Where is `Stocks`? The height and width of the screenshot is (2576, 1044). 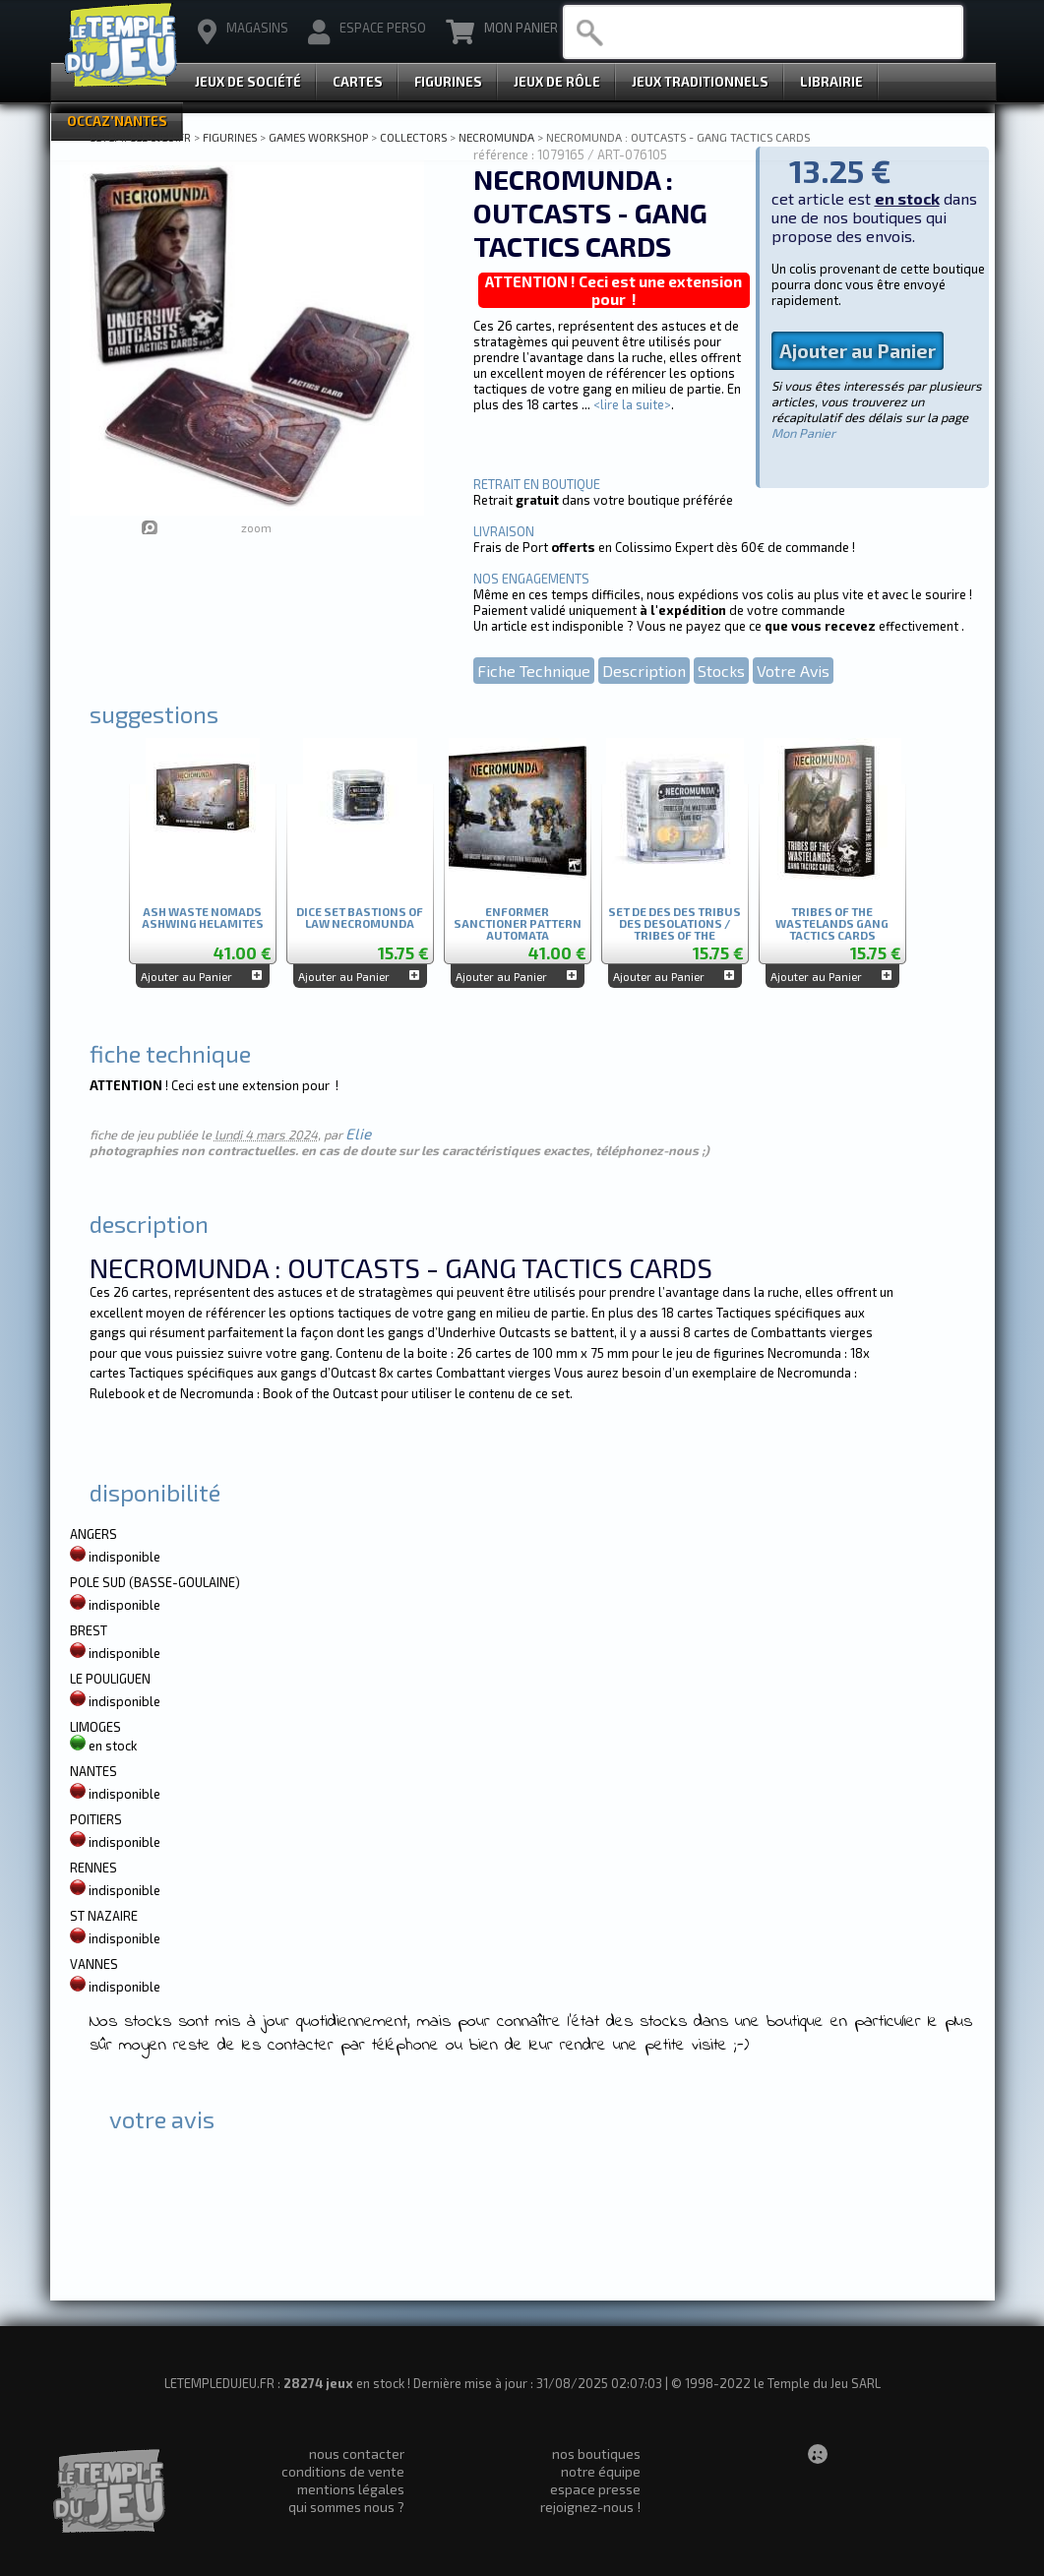
Stocks is located at coordinates (721, 670).